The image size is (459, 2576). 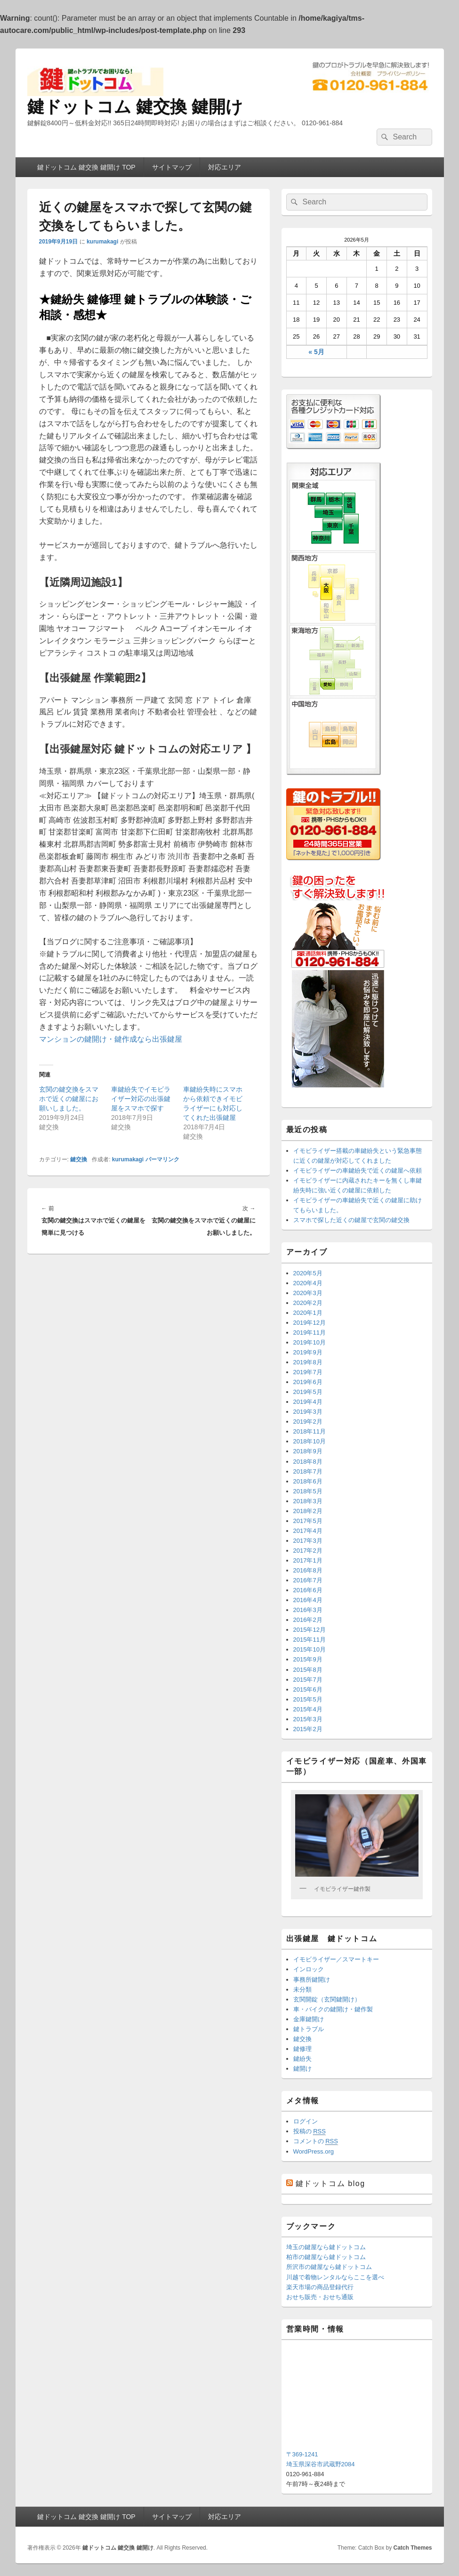 What do you see at coordinates (307, 1411) in the screenshot?
I see `2019年3月` at bounding box center [307, 1411].